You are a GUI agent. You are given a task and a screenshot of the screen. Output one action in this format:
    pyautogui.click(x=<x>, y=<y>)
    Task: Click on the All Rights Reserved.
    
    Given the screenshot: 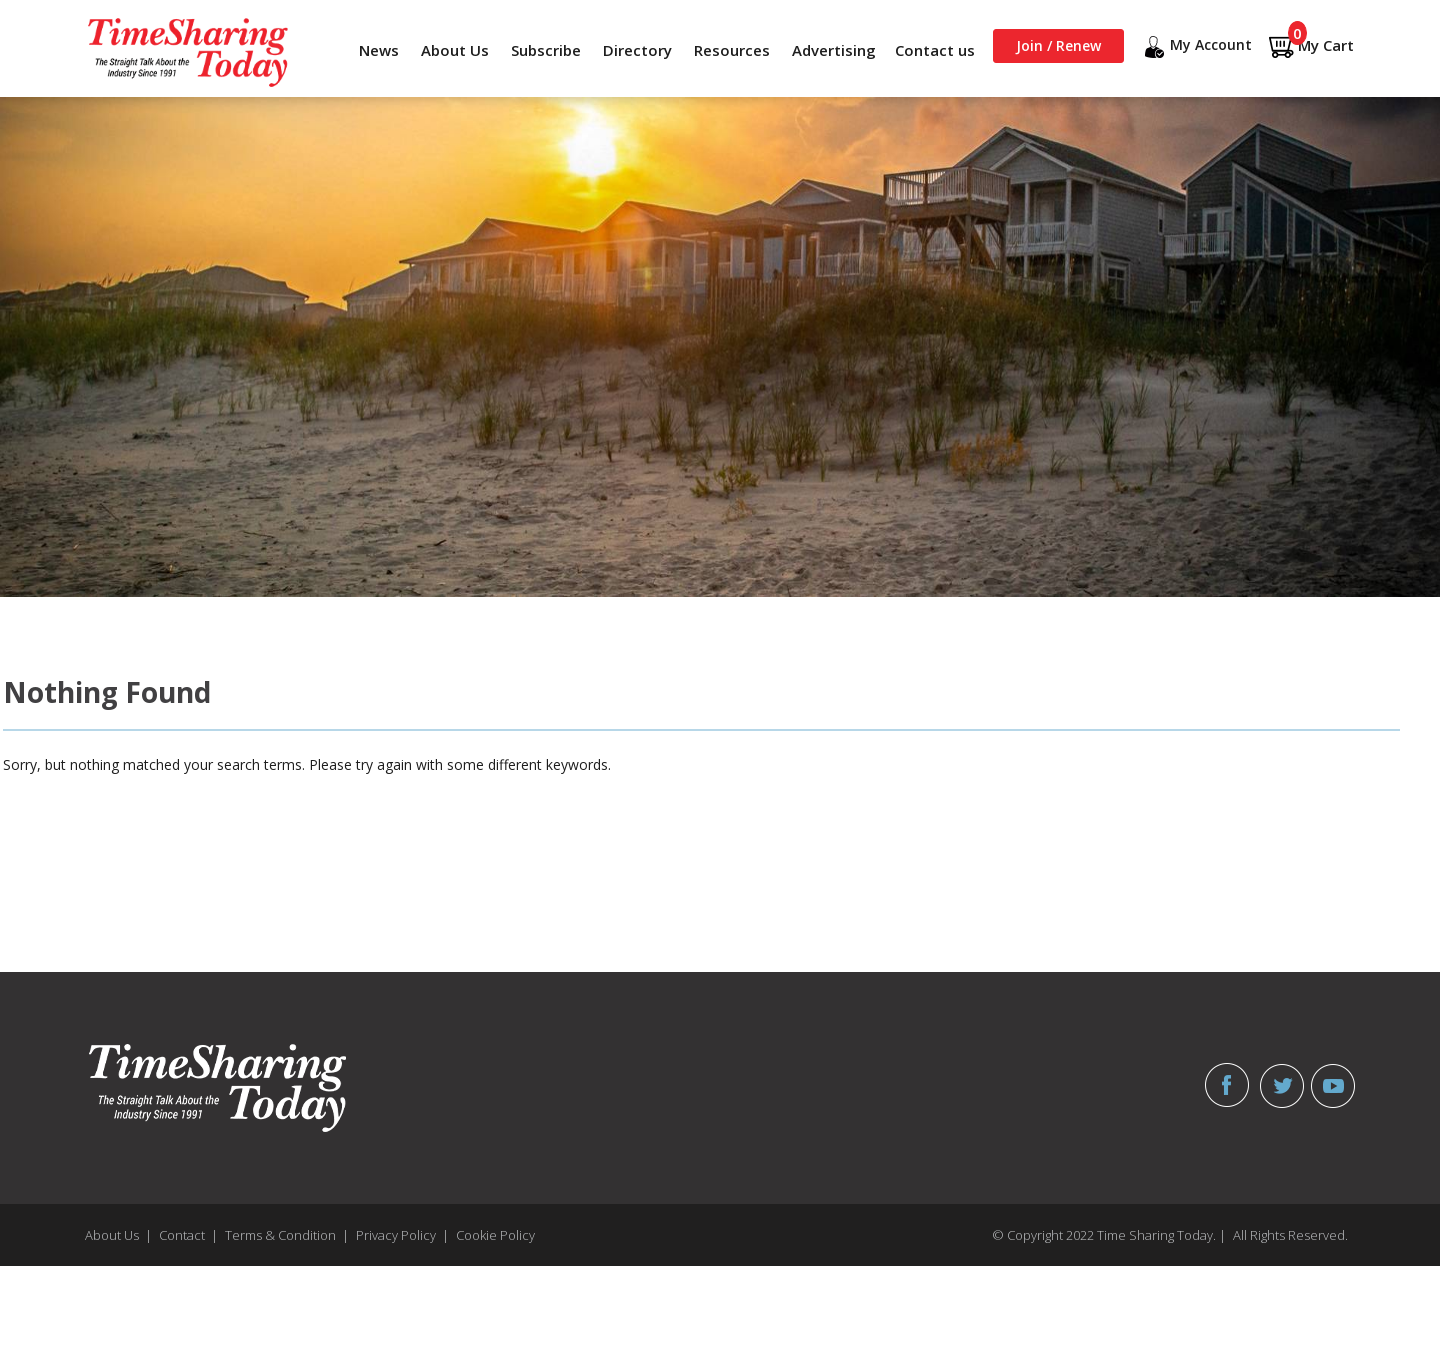 What is the action you would take?
    pyautogui.click(x=1290, y=1235)
    